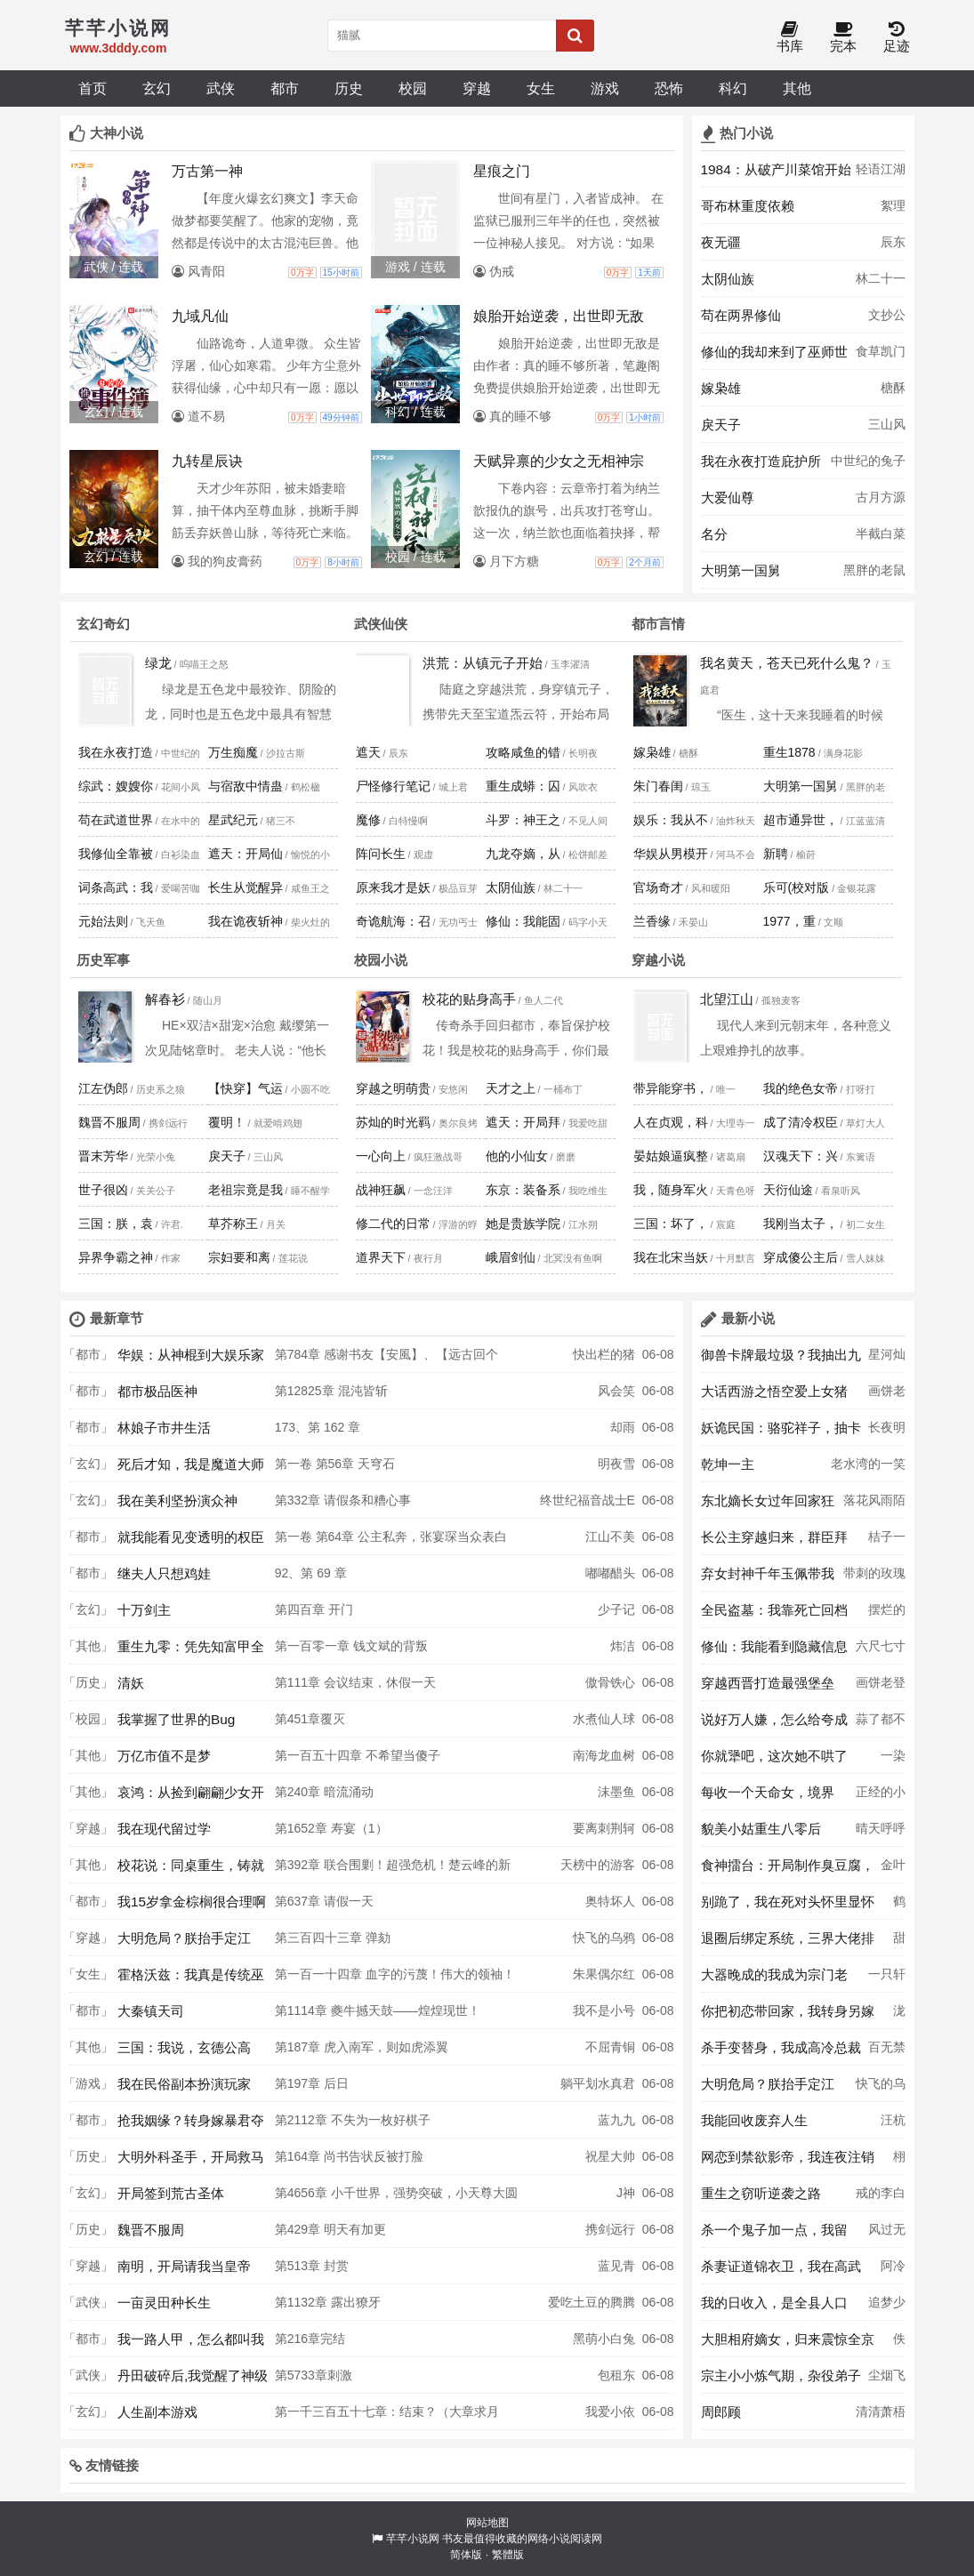 This screenshot has height=2576, width=974. What do you see at coordinates (508, 2554) in the screenshot?
I see `繁體版` at bounding box center [508, 2554].